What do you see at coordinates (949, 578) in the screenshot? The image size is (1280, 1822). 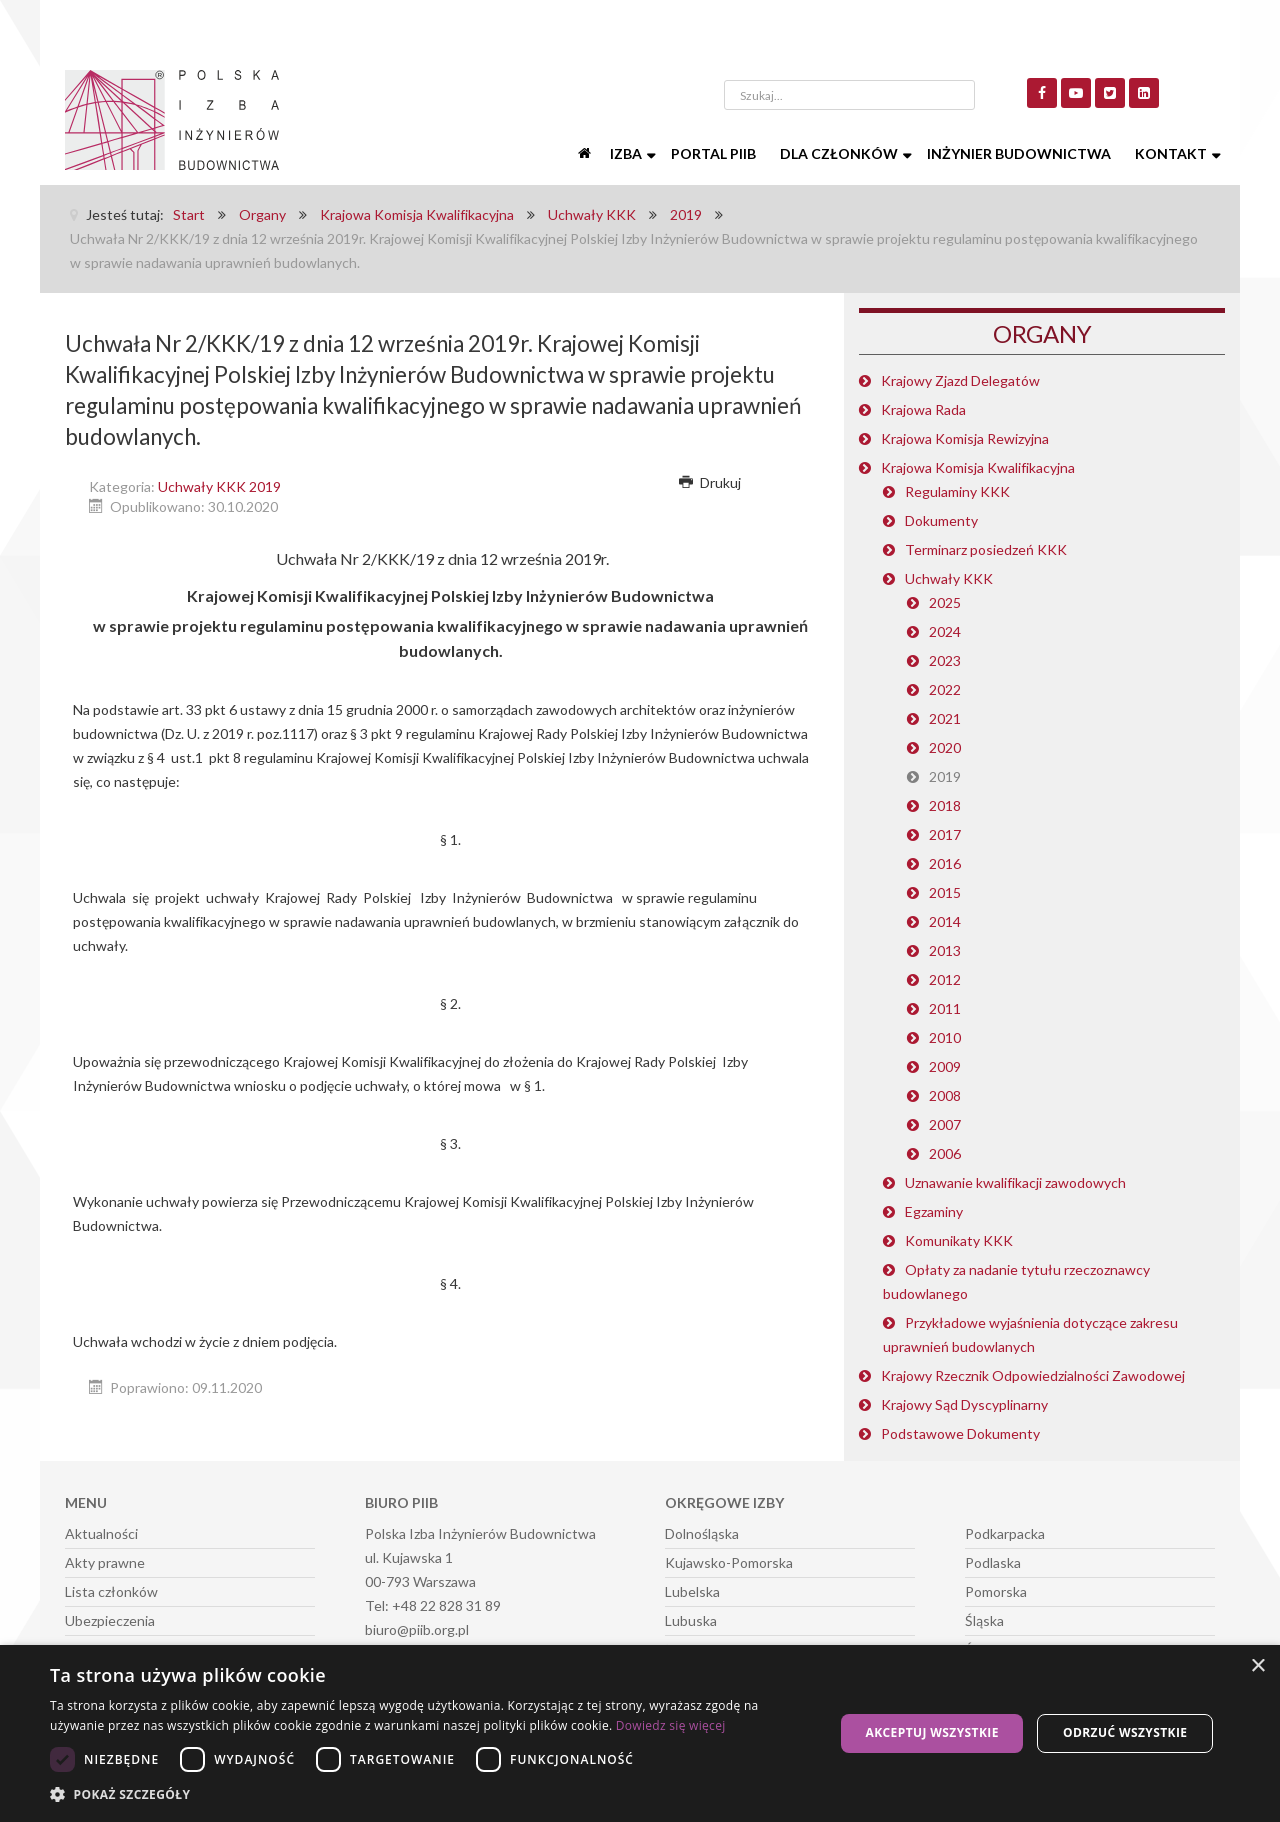 I see `Uchwały KKK` at bounding box center [949, 578].